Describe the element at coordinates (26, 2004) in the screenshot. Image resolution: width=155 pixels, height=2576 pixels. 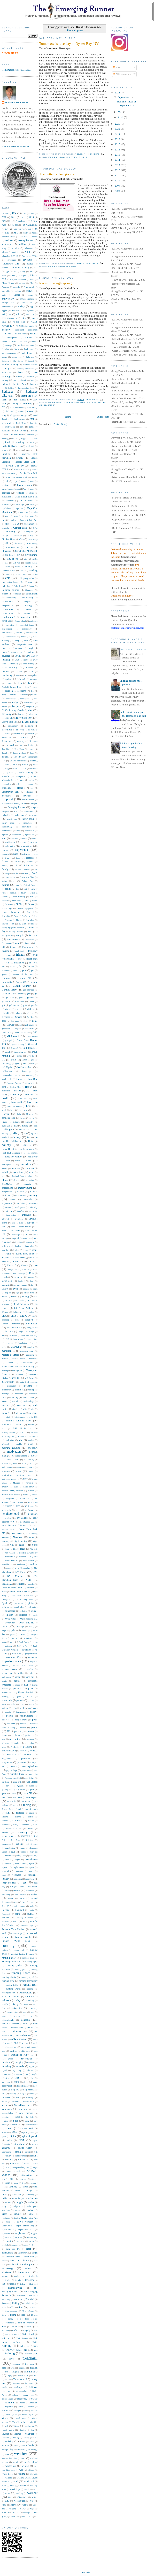
I see `Santa` at that location.